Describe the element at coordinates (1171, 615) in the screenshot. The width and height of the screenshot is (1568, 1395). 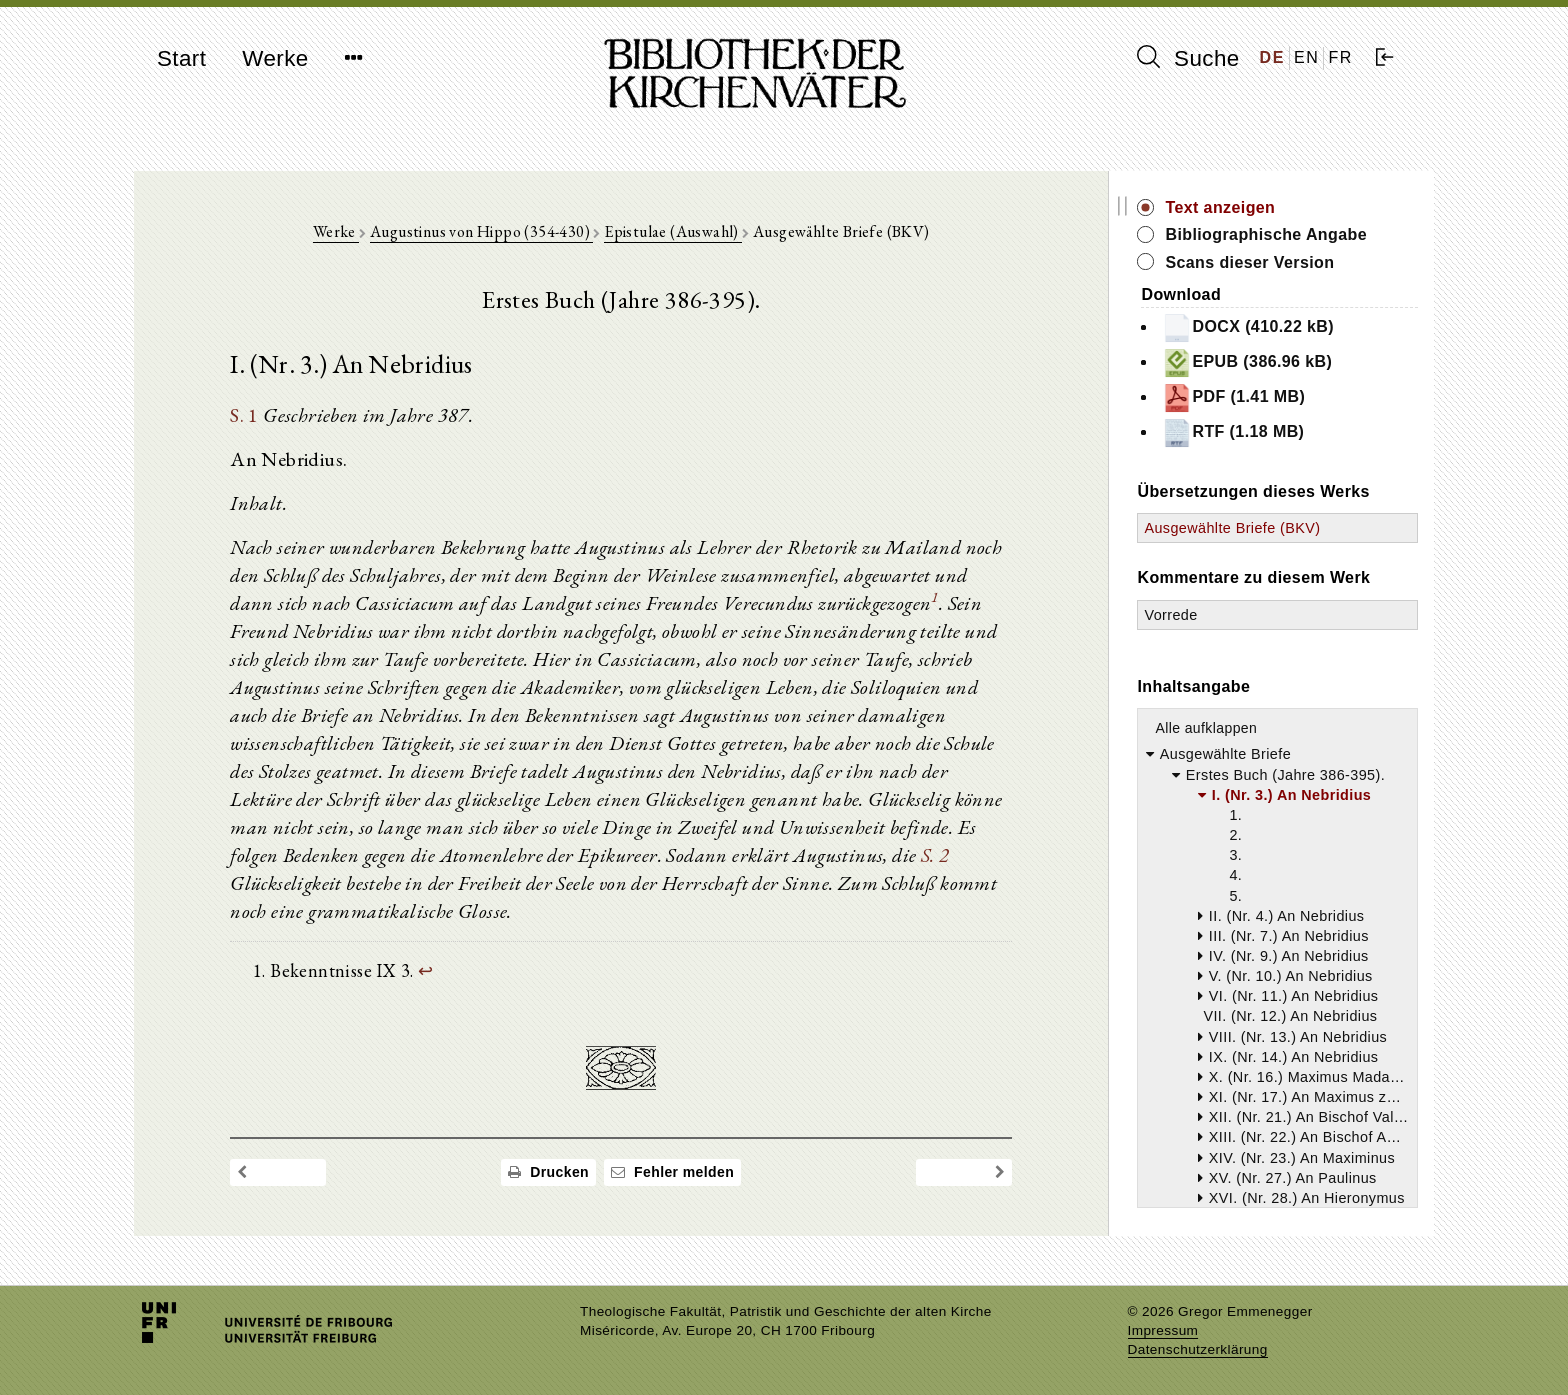
I see `Vorrede` at that location.